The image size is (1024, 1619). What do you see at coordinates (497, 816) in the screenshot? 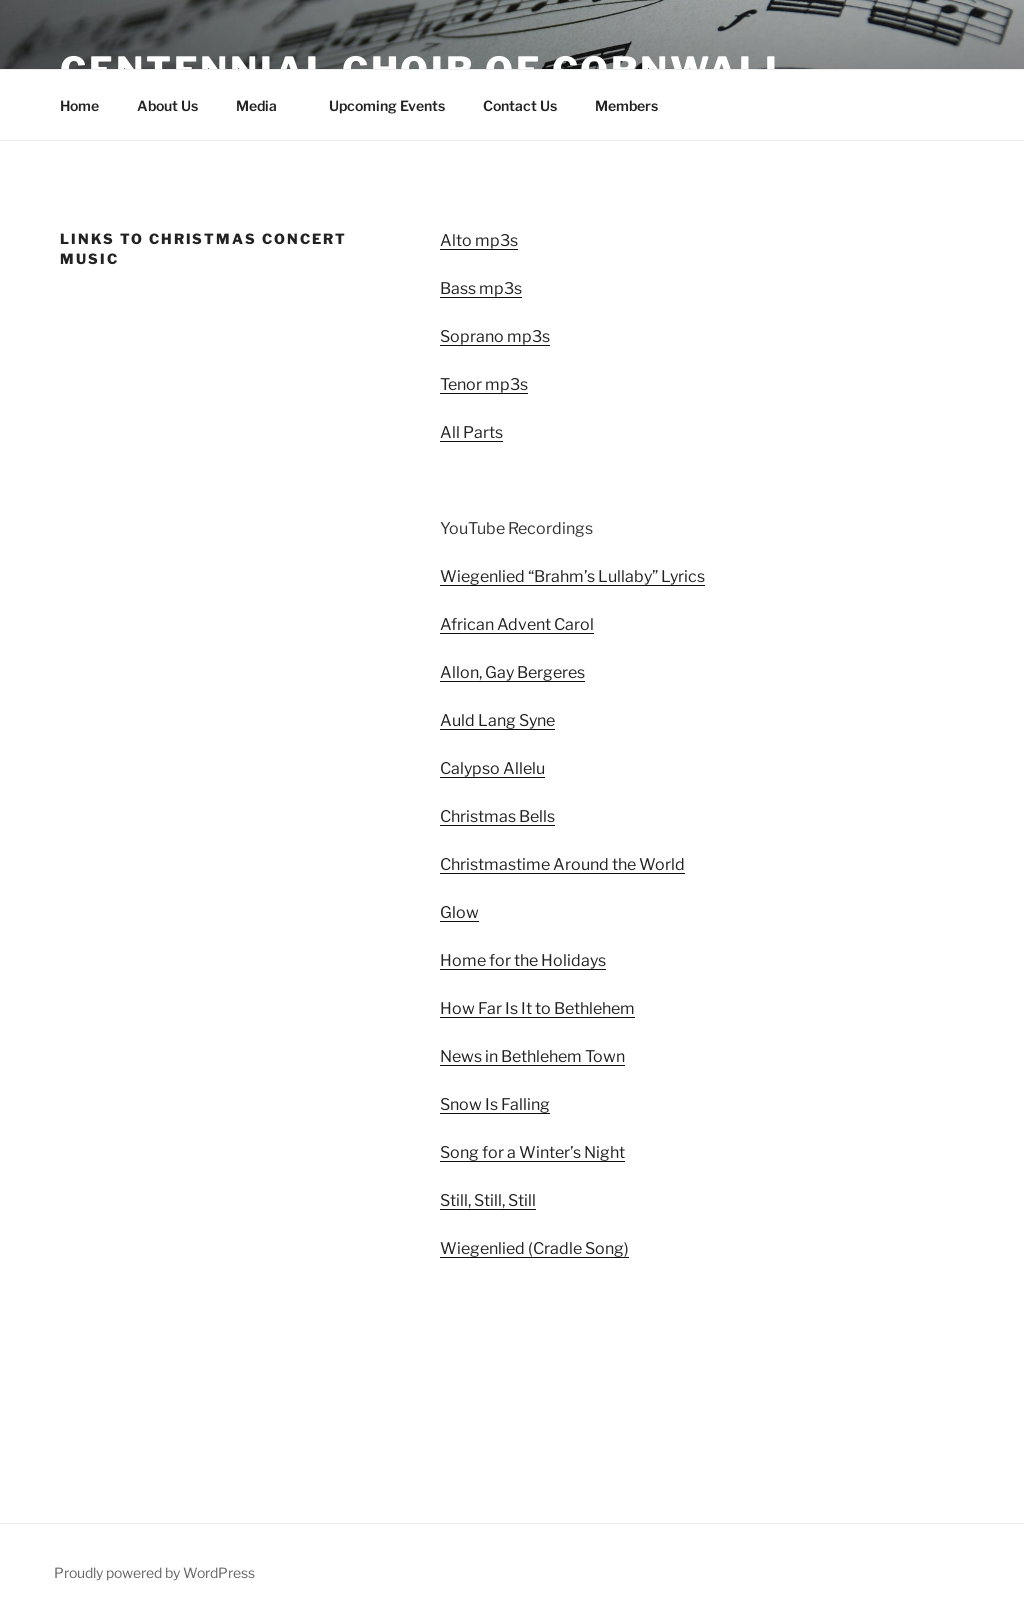
I see `Christmas Bells` at bounding box center [497, 816].